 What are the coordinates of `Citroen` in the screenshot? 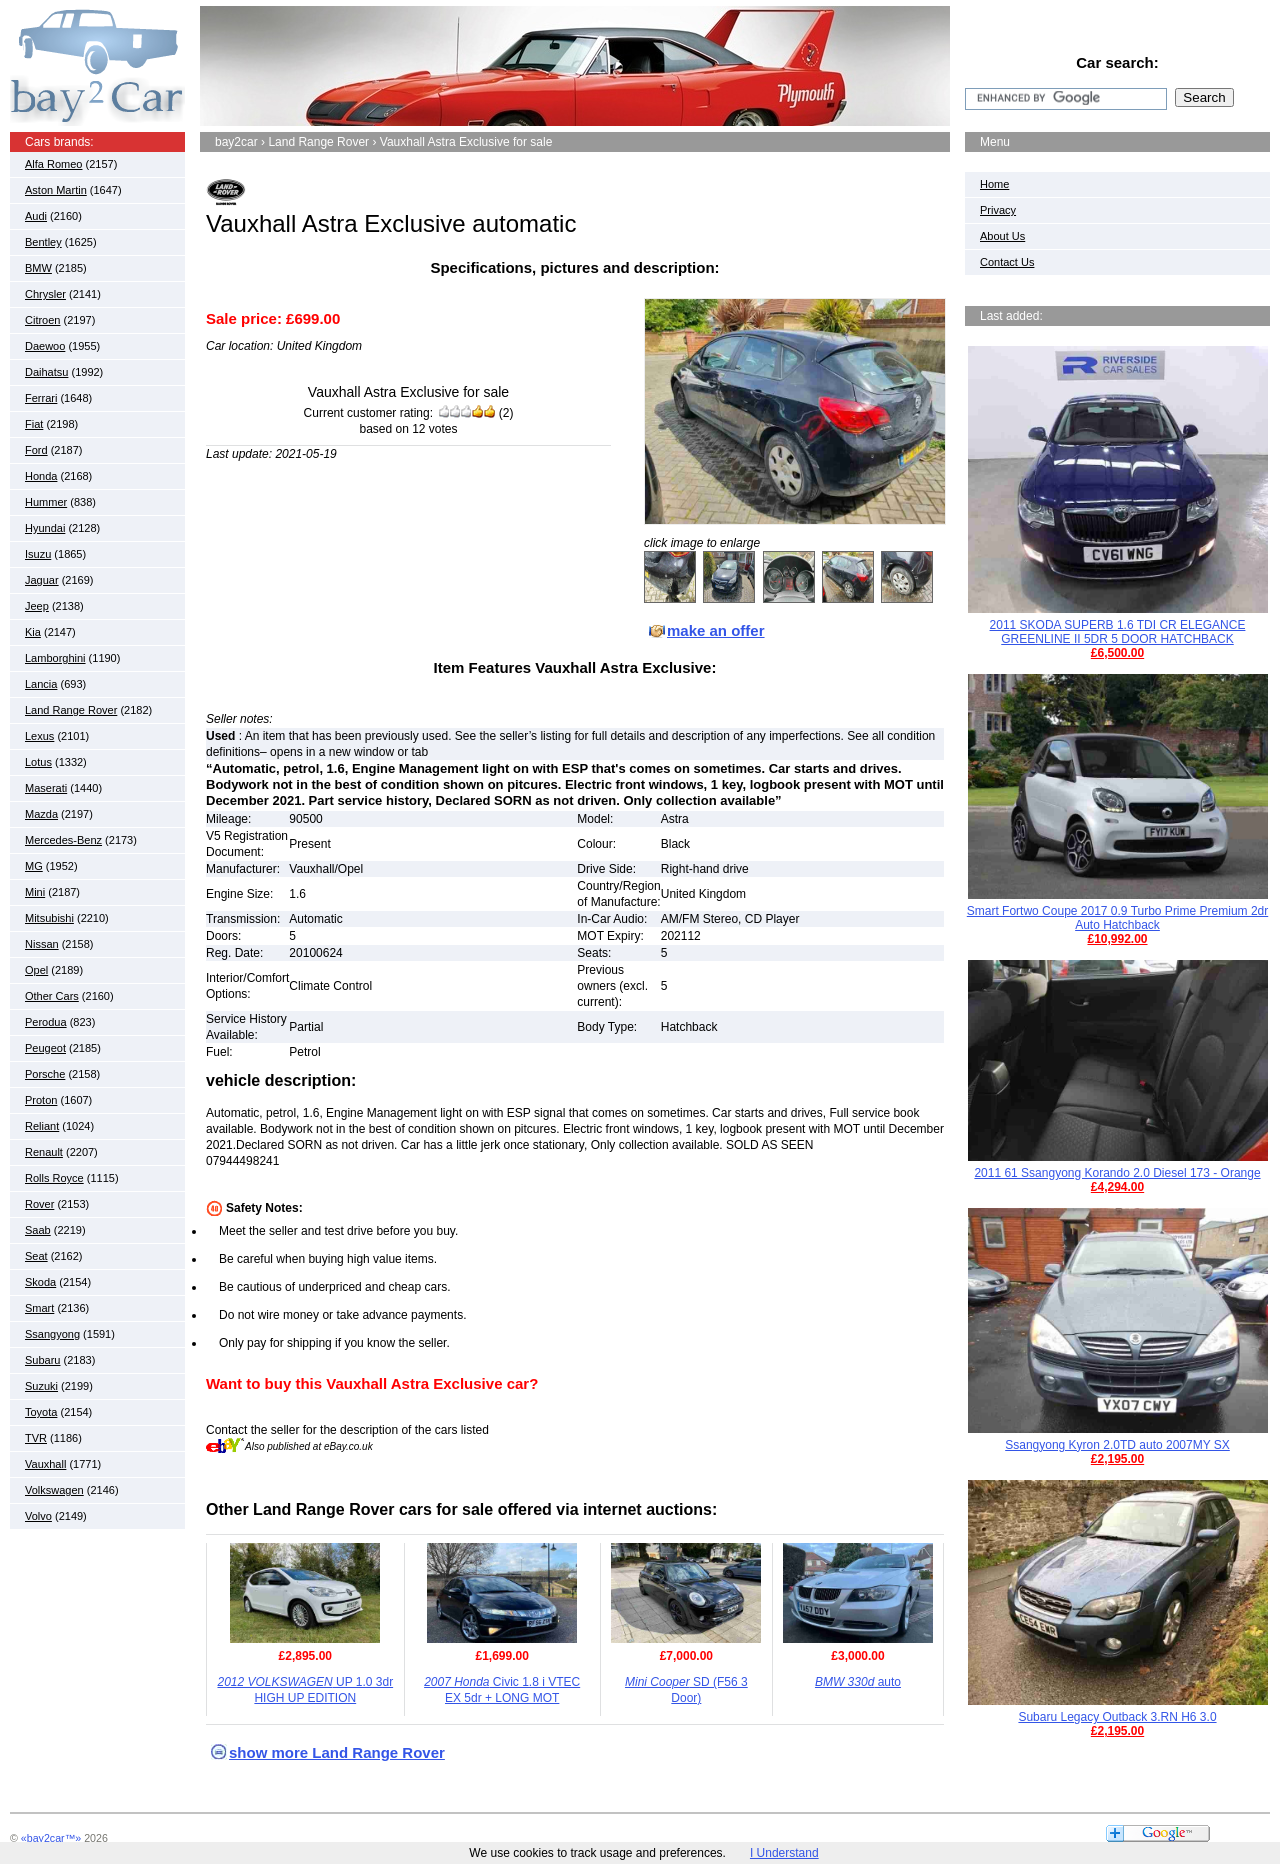 It's located at (42, 320).